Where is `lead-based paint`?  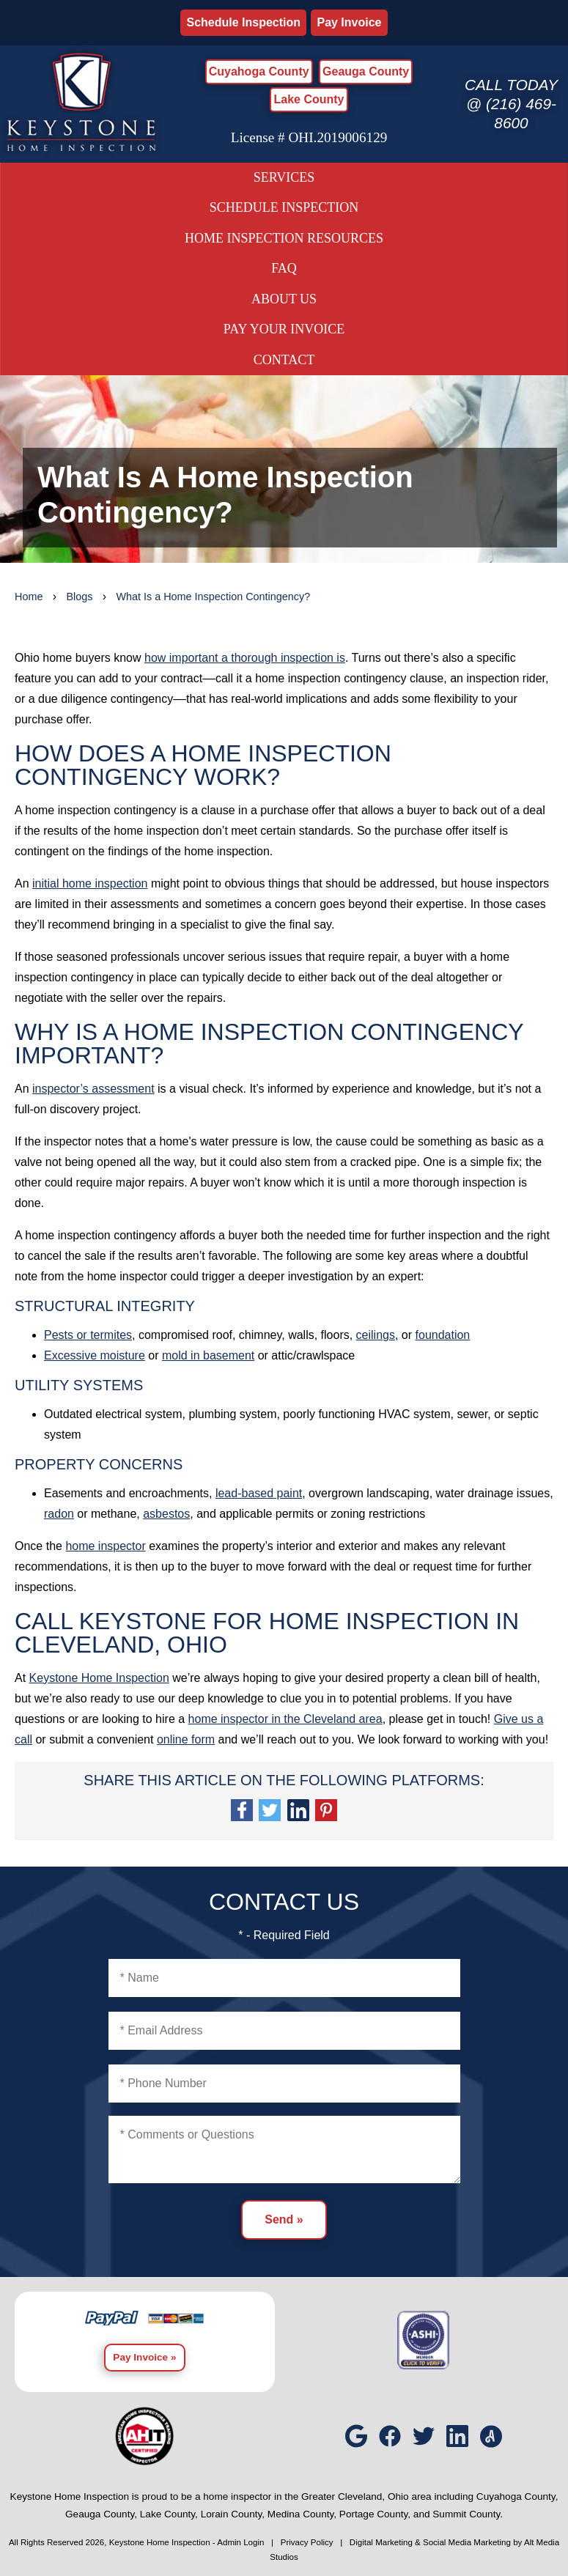
lead-based paint is located at coordinates (258, 1493).